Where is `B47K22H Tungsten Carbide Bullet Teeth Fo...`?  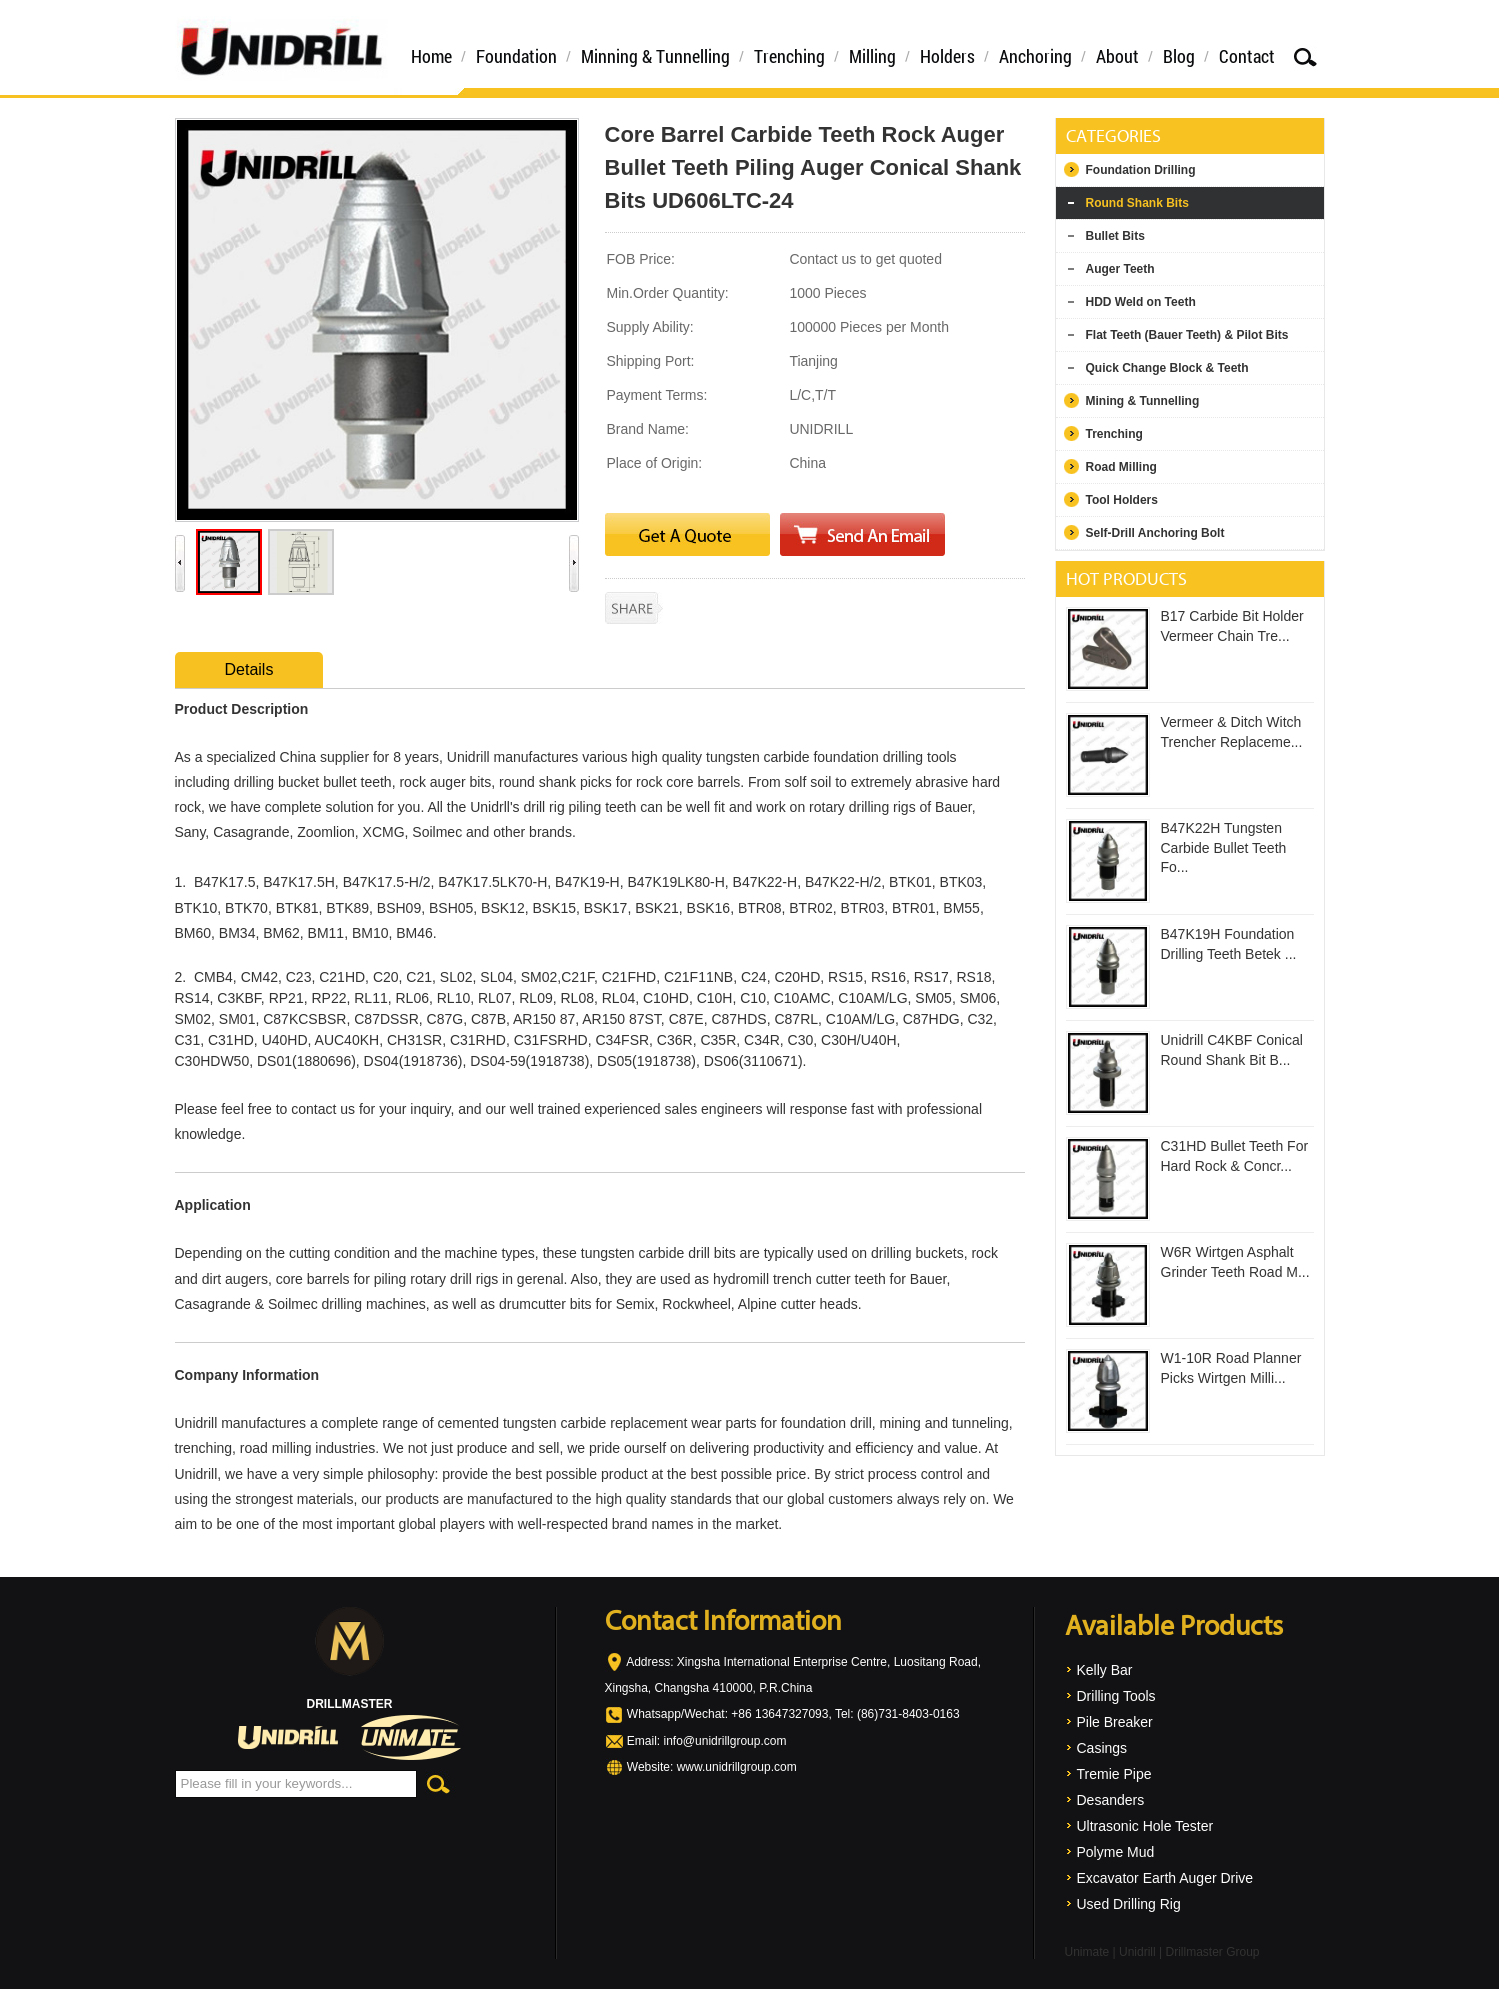 B47K22H Tungsten Carbide Bullet Teeth Fo... is located at coordinates (1224, 847).